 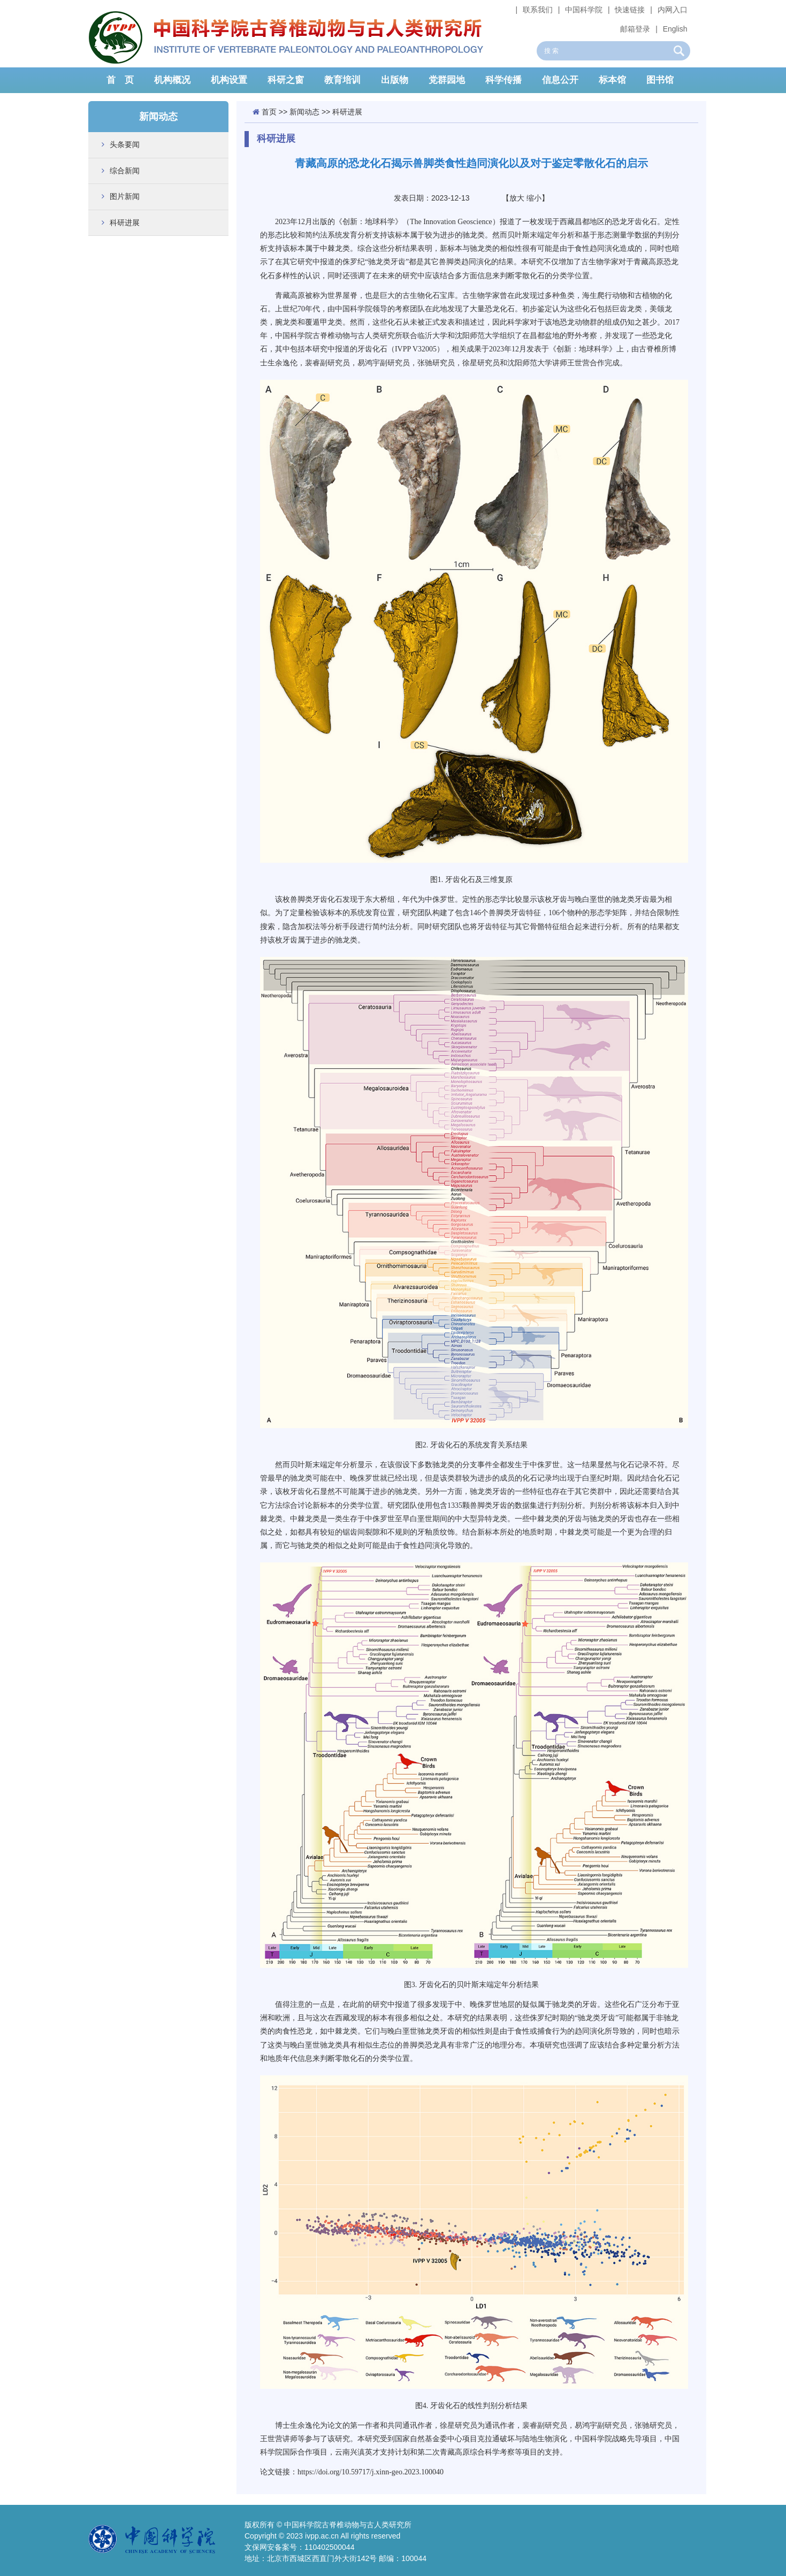 What do you see at coordinates (673, 9) in the screenshot?
I see `内网入口` at bounding box center [673, 9].